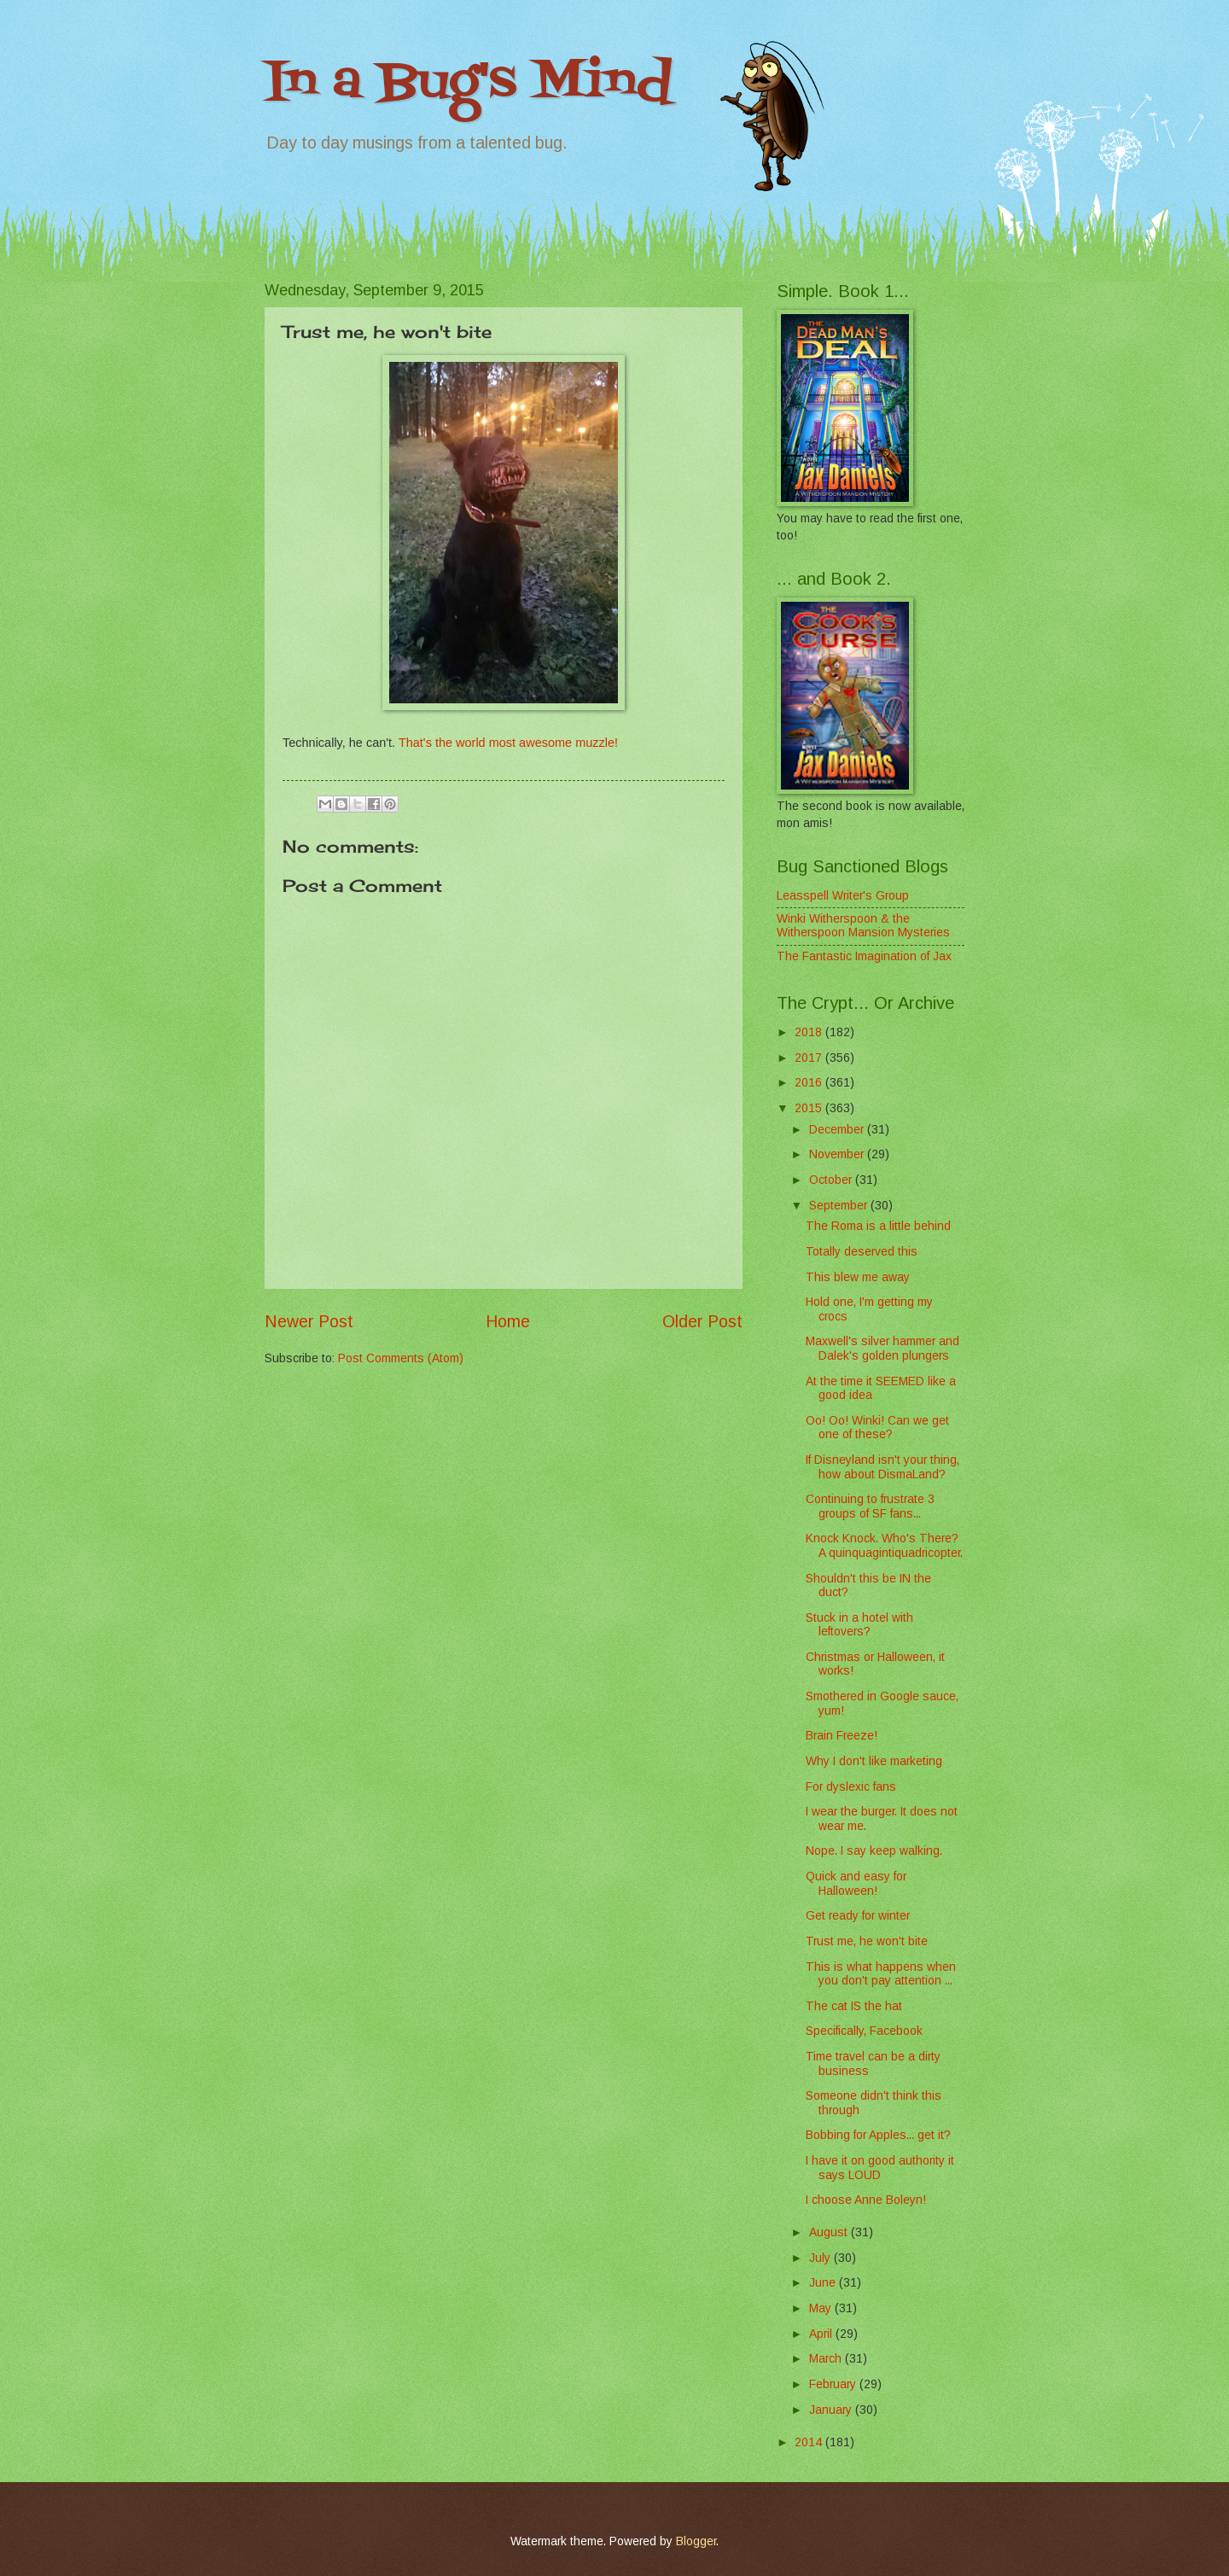 The image size is (1229, 2576). What do you see at coordinates (858, 1277) in the screenshot?
I see `This blew me away` at bounding box center [858, 1277].